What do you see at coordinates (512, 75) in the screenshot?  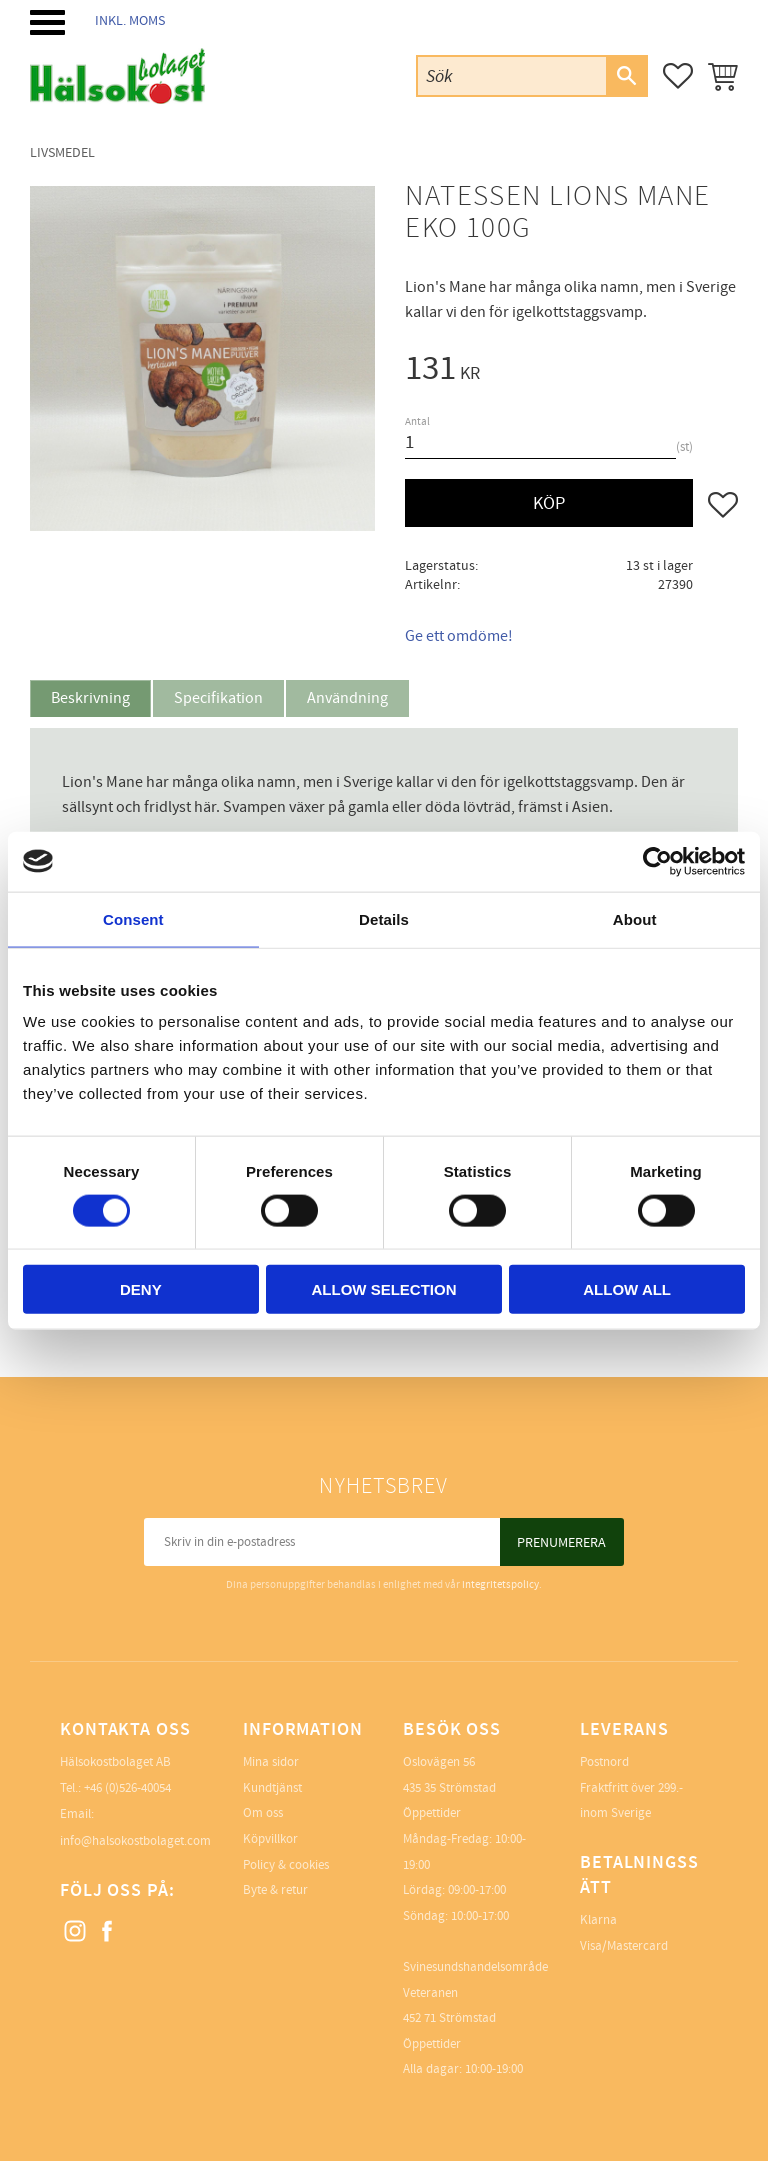 I see `[Sök produkter & kategorier]` at bounding box center [512, 75].